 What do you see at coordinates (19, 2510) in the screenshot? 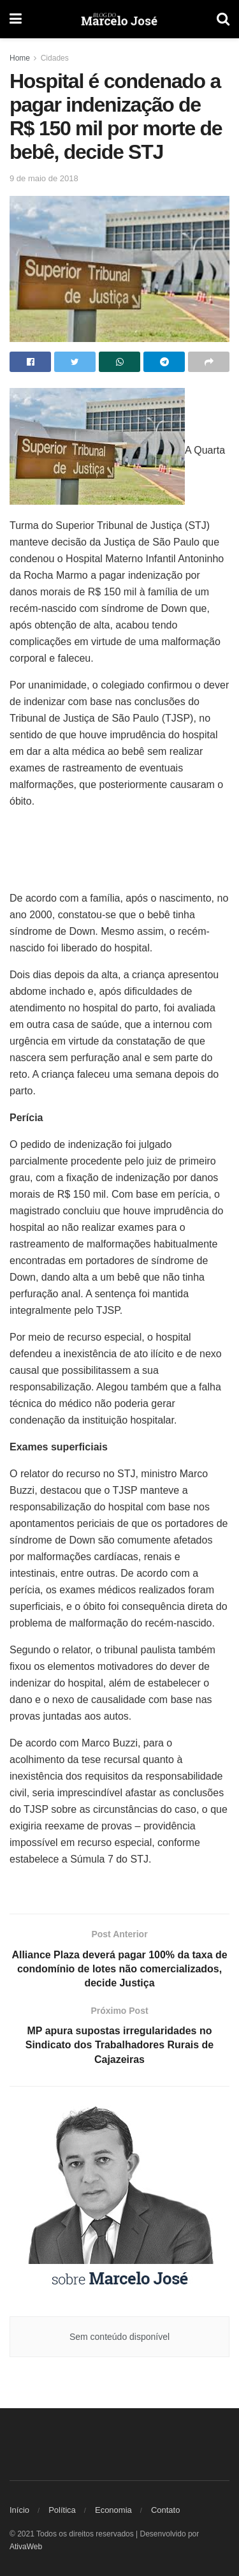
I see `Início` at bounding box center [19, 2510].